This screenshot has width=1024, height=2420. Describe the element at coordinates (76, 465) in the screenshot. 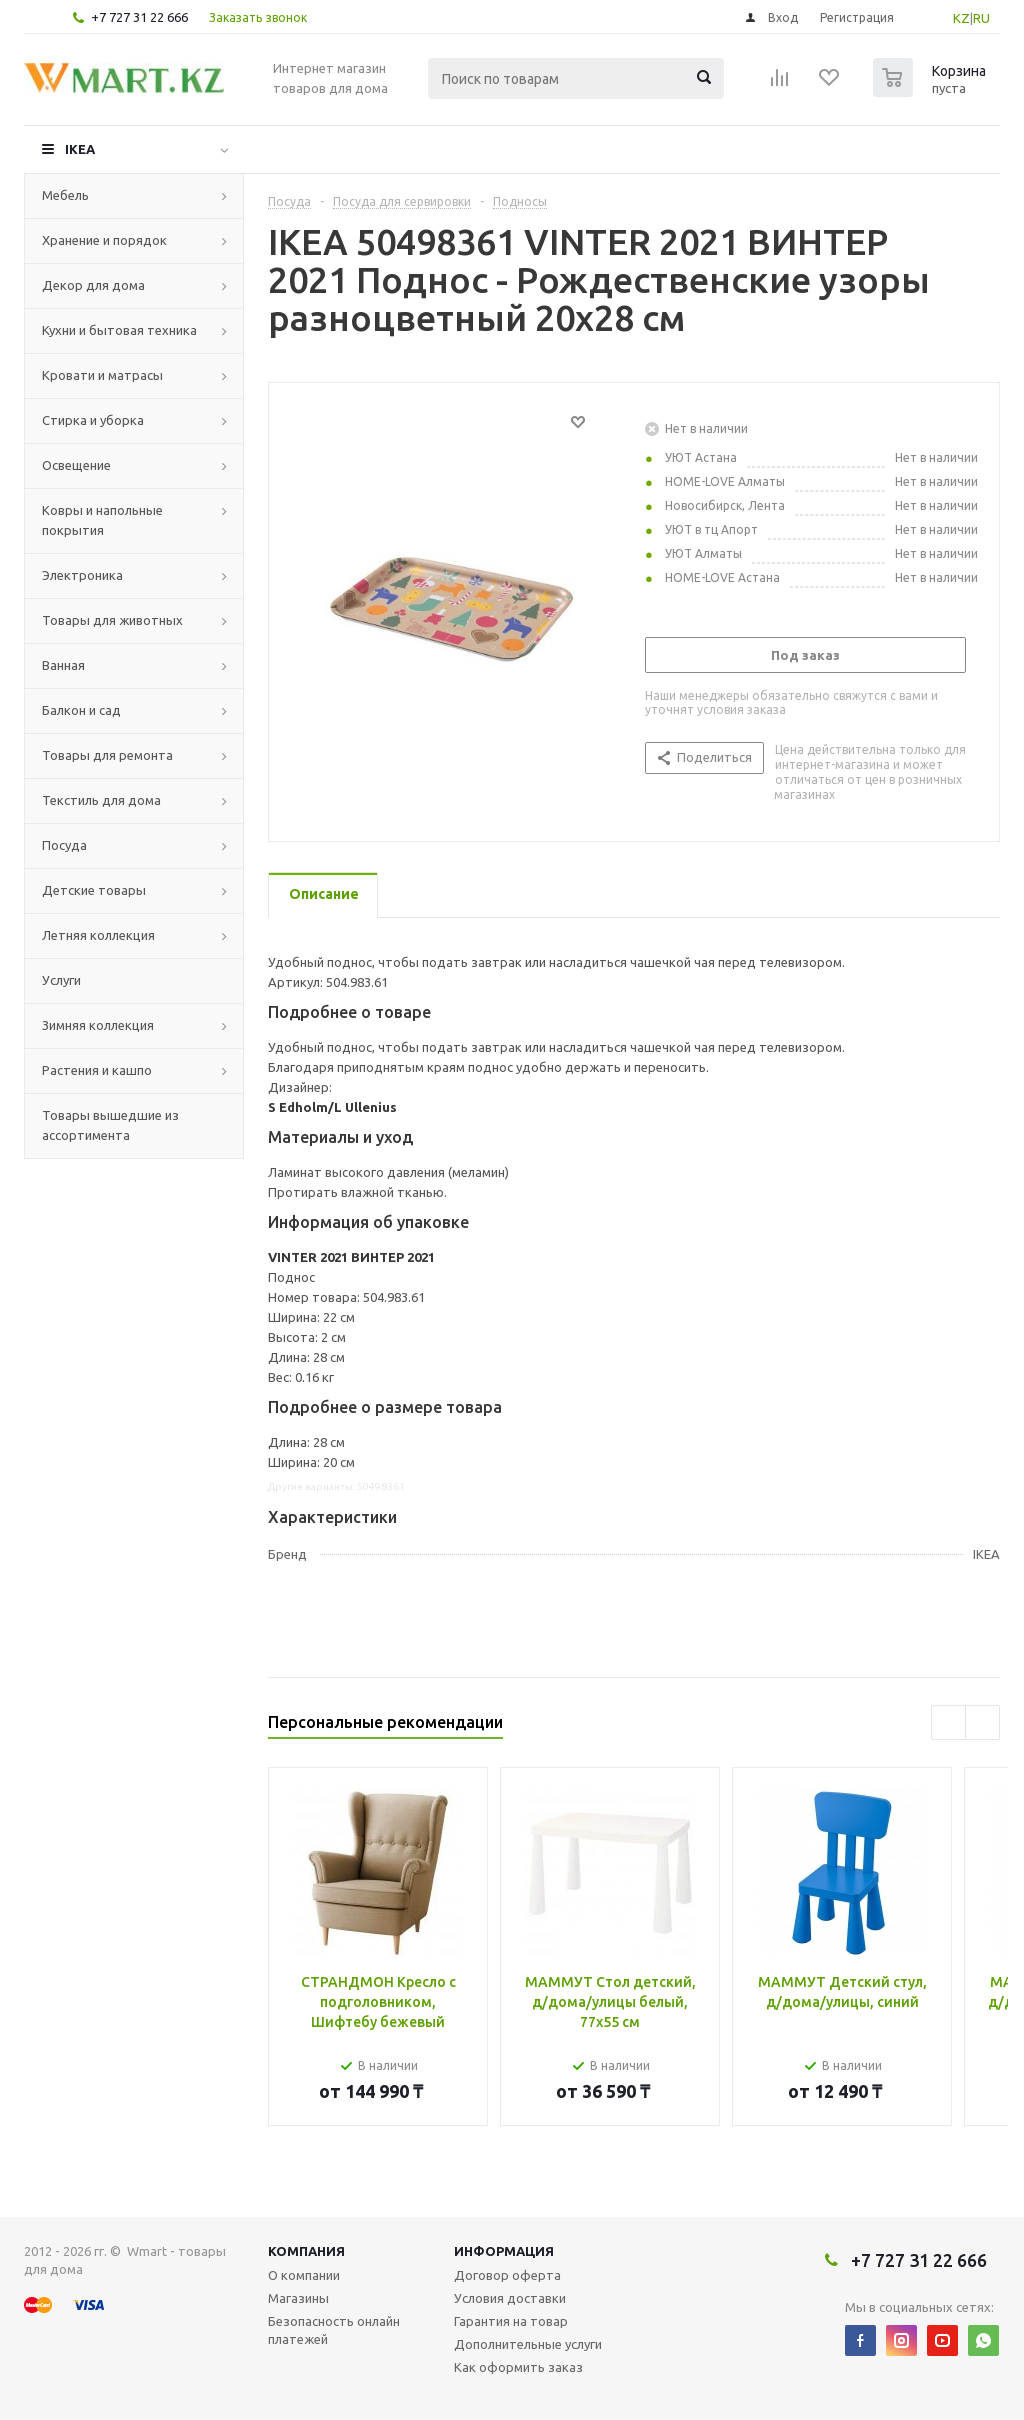

I see `Освещение` at that location.